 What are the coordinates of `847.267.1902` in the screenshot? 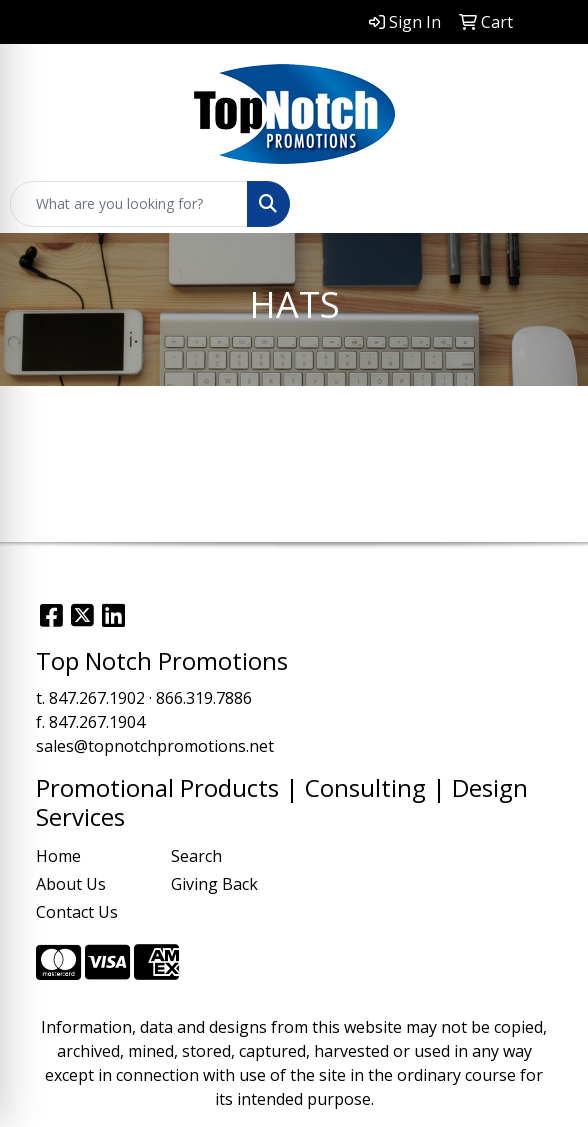 It's located at (97, 698).